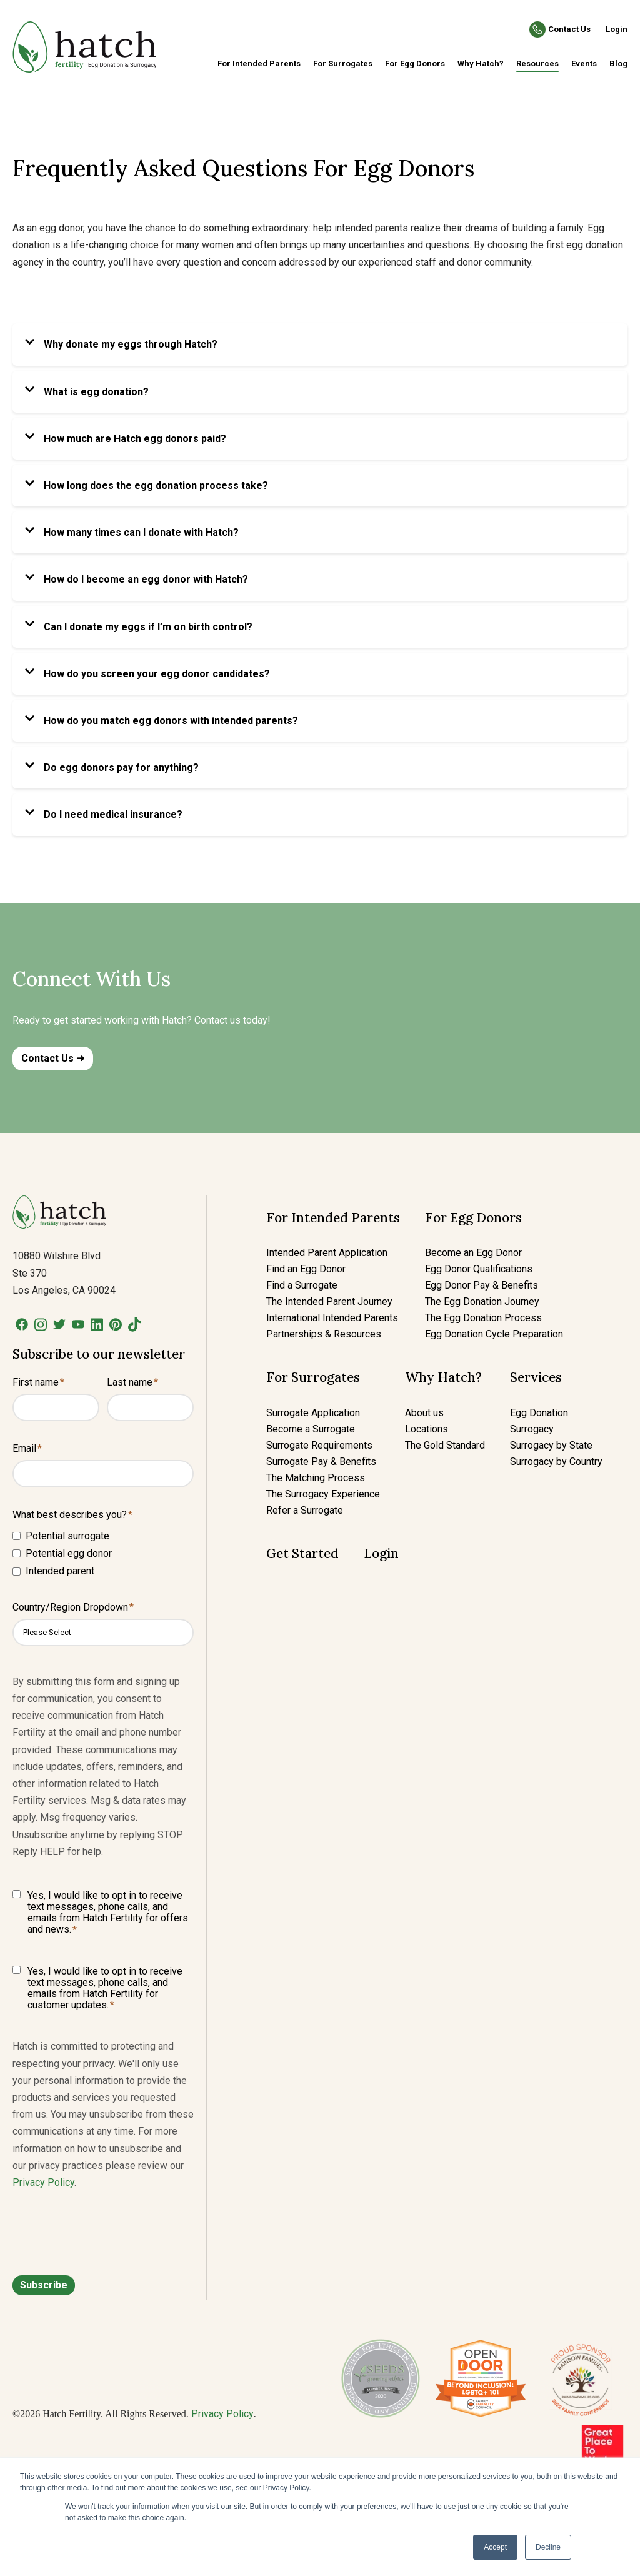 Image resolution: width=640 pixels, height=2576 pixels. What do you see at coordinates (304, 1510) in the screenshot?
I see `Refer a Surrogate [menuitem]` at bounding box center [304, 1510].